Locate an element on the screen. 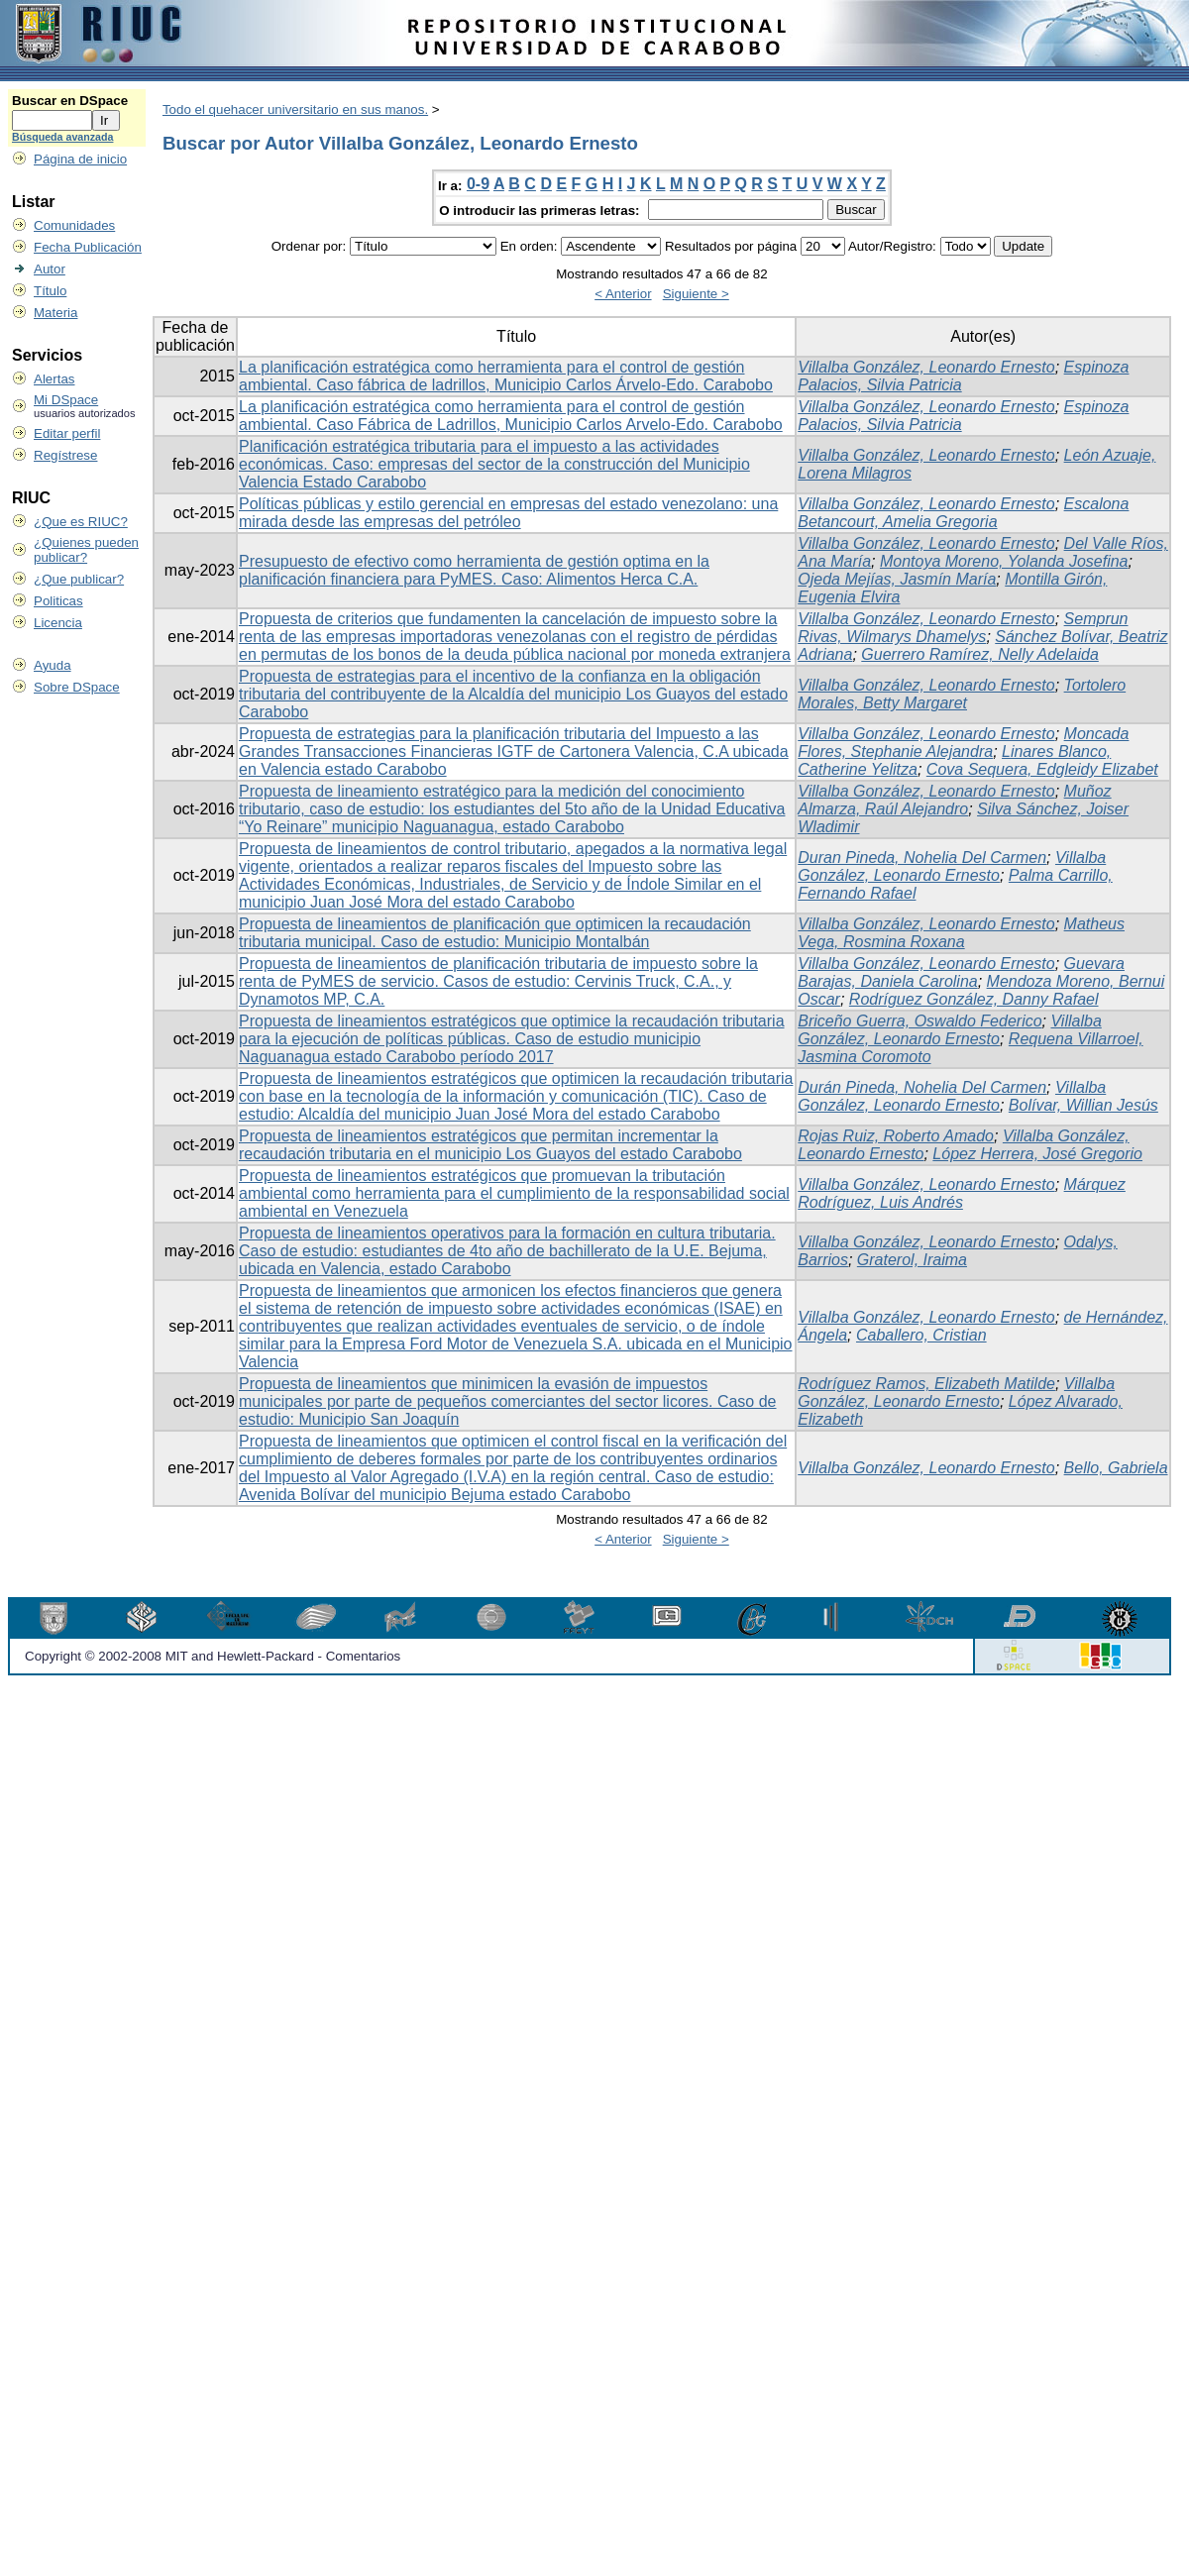 This screenshot has height=2576, width=1189. Rodríguez González, Danny Rafael is located at coordinates (974, 999).